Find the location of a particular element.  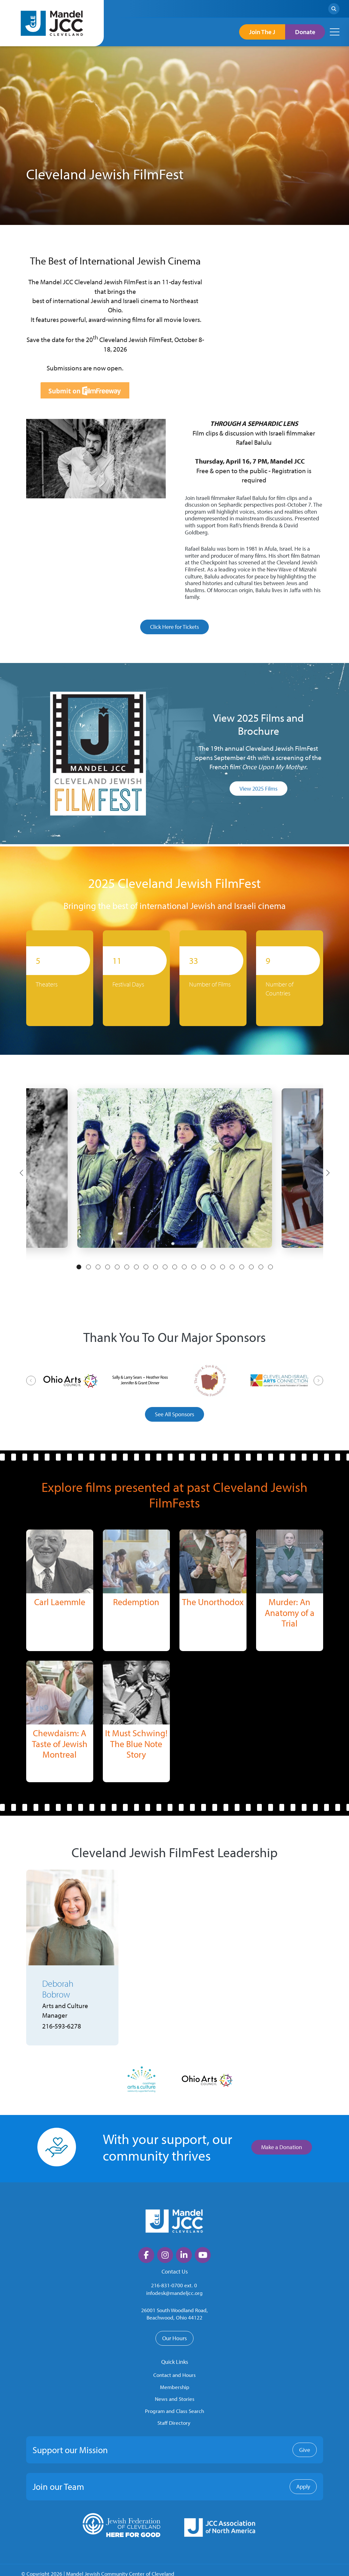

Give is located at coordinates (304, 2450).